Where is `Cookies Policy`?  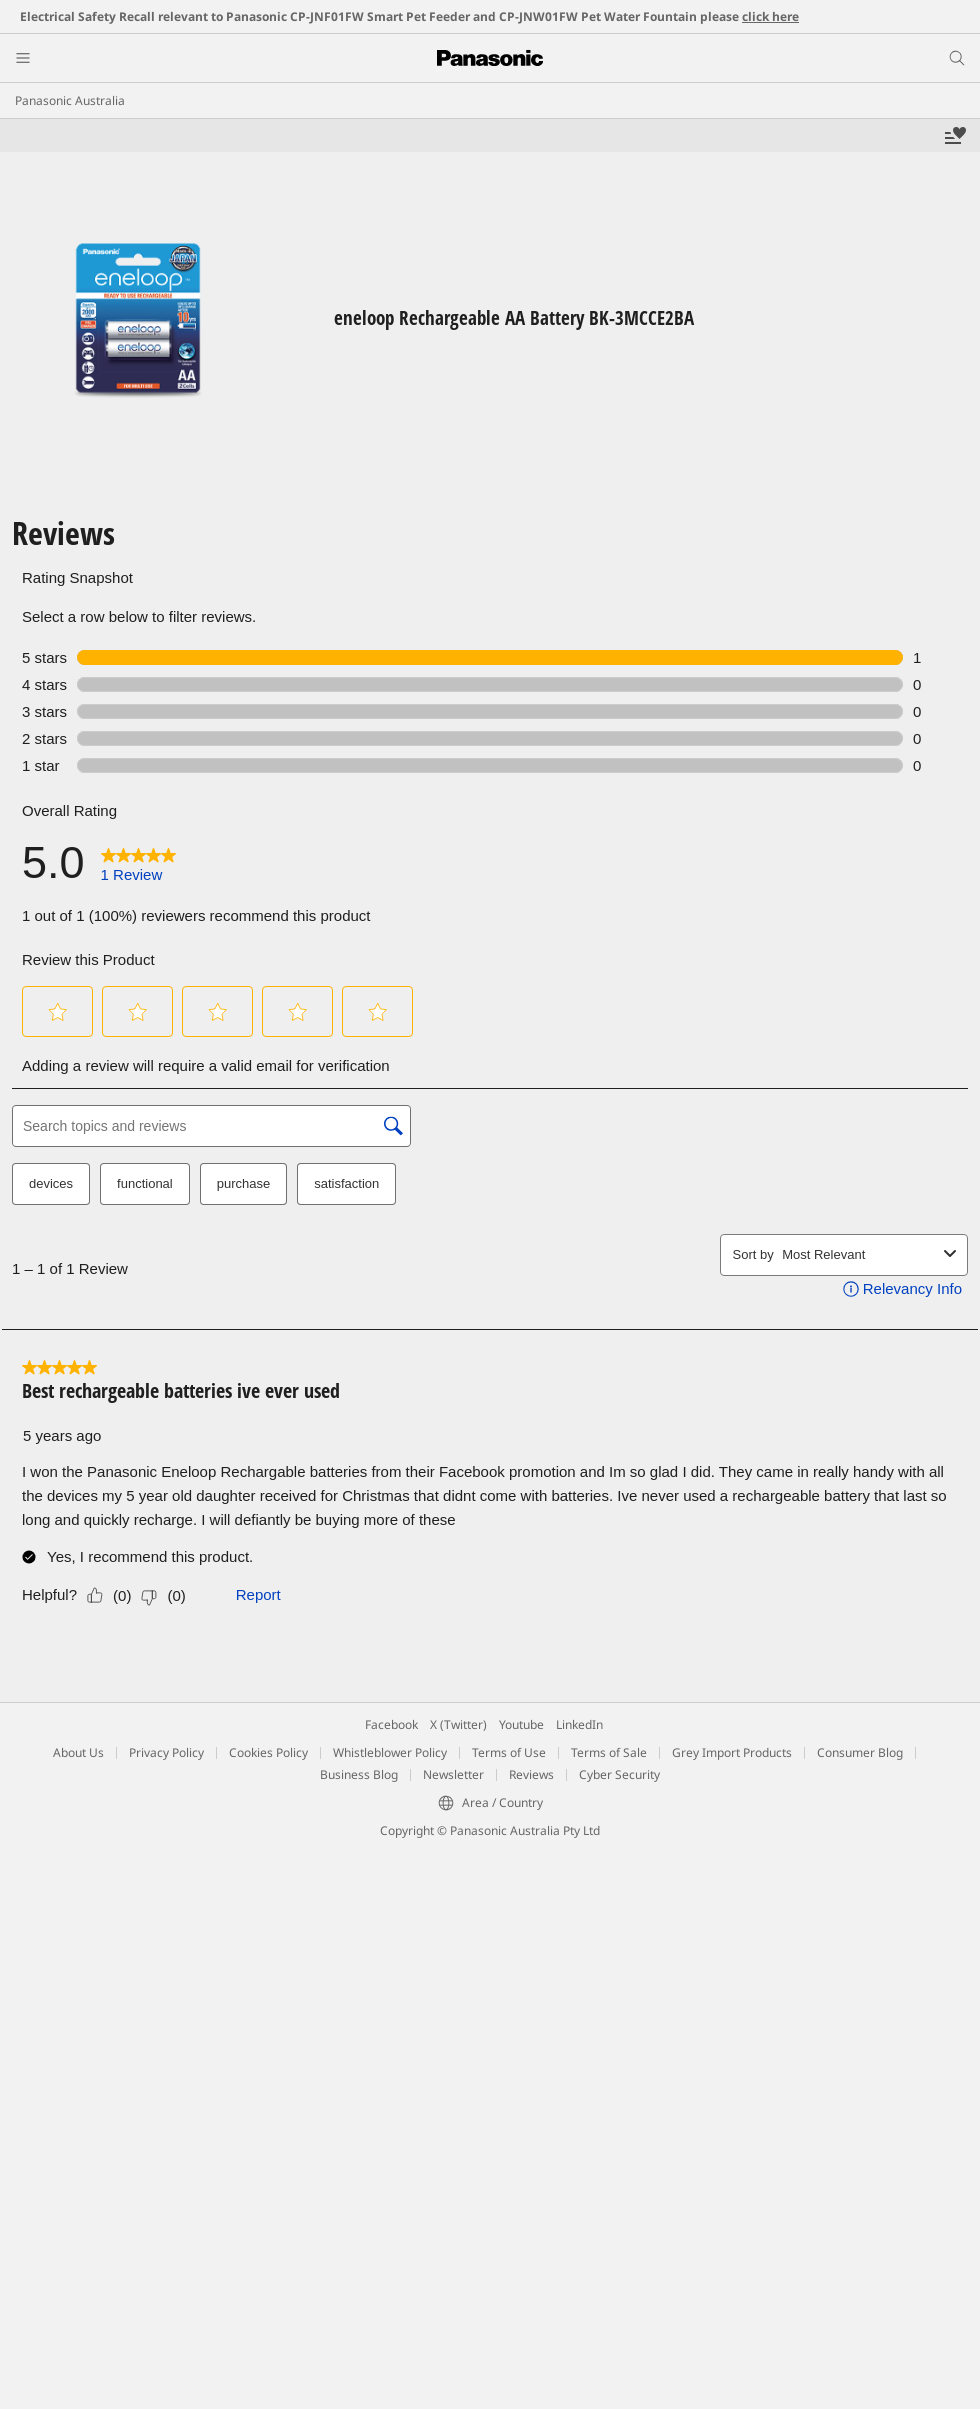
Cookies Policy is located at coordinates (268, 1752).